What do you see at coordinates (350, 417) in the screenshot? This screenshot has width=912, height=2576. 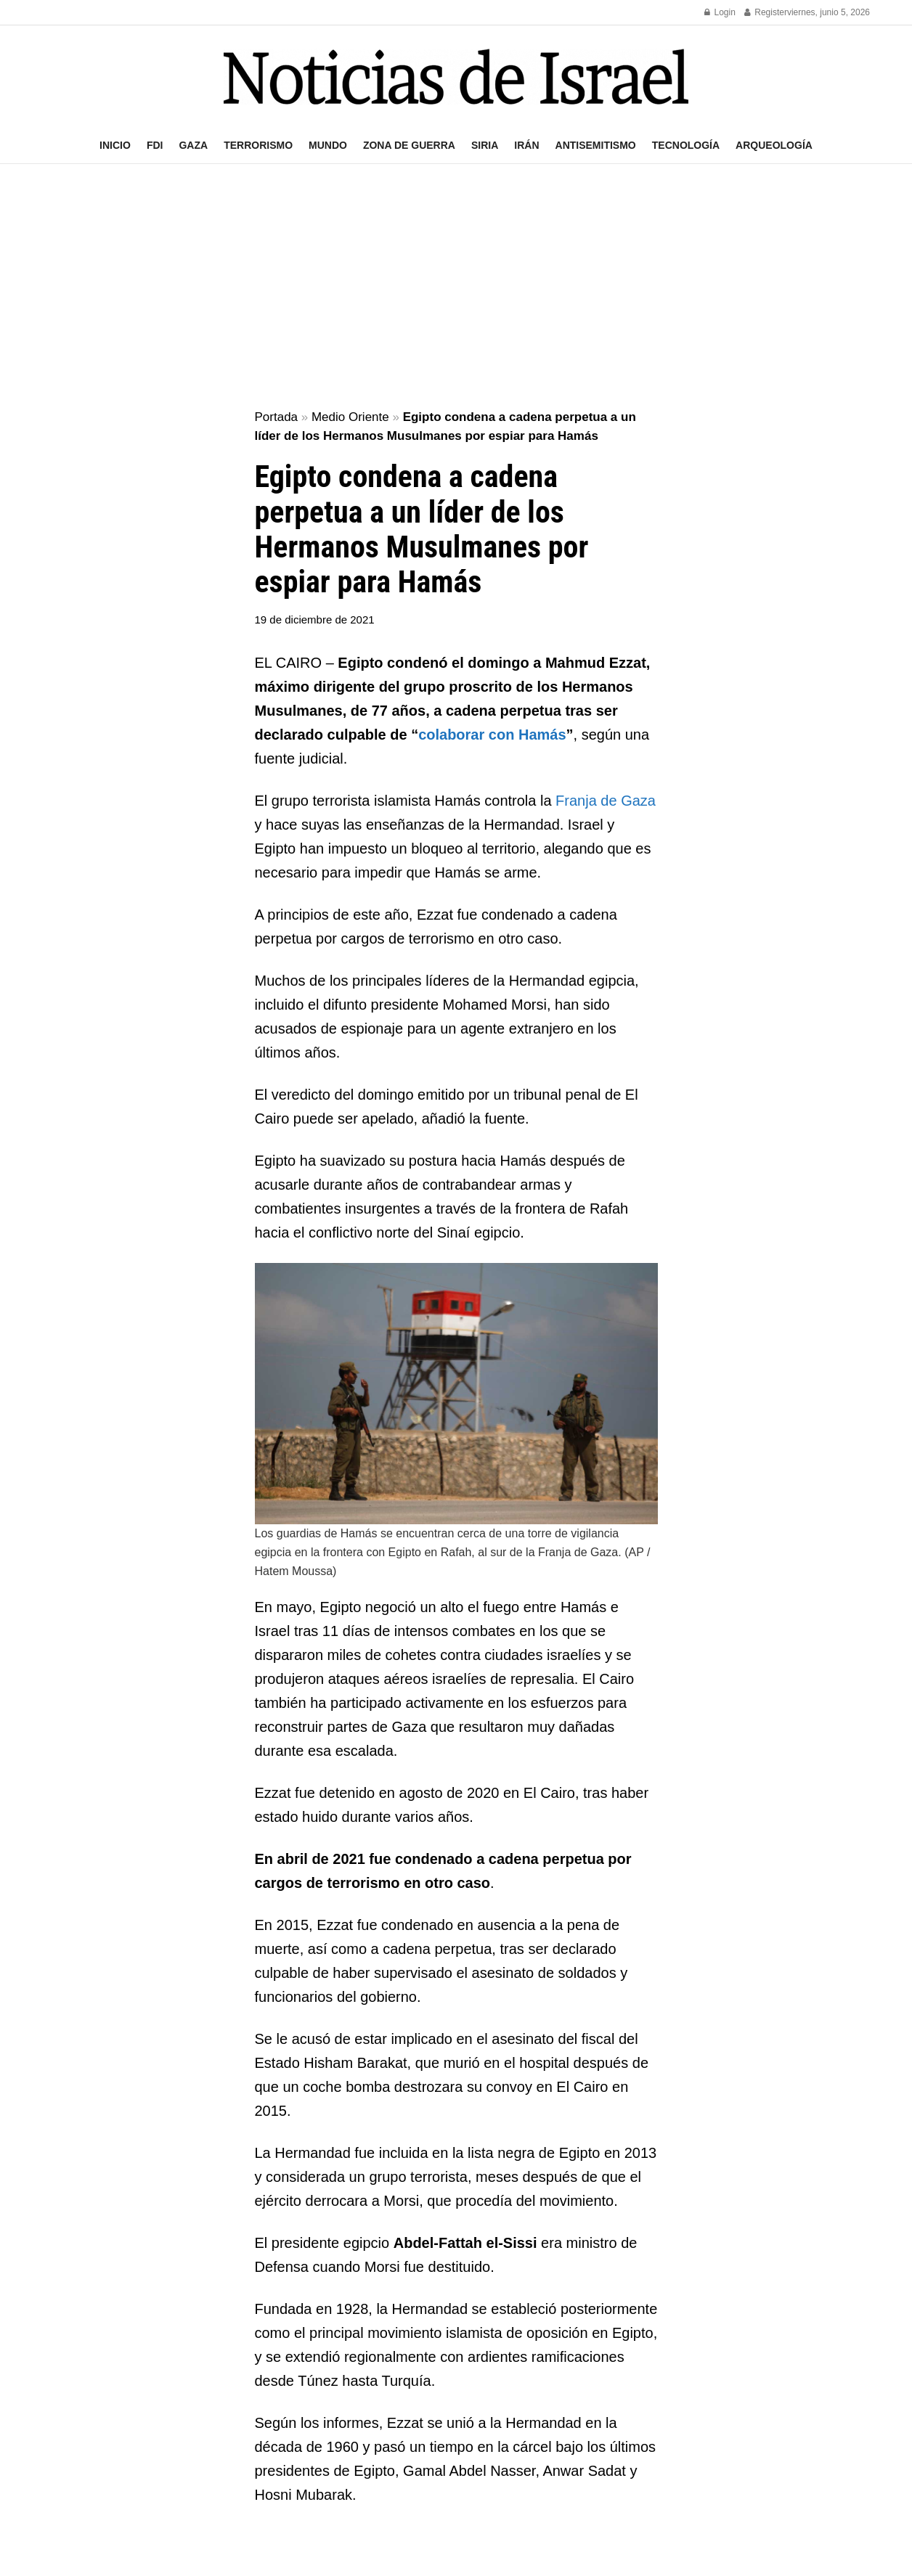 I see `Medio Oriente` at bounding box center [350, 417].